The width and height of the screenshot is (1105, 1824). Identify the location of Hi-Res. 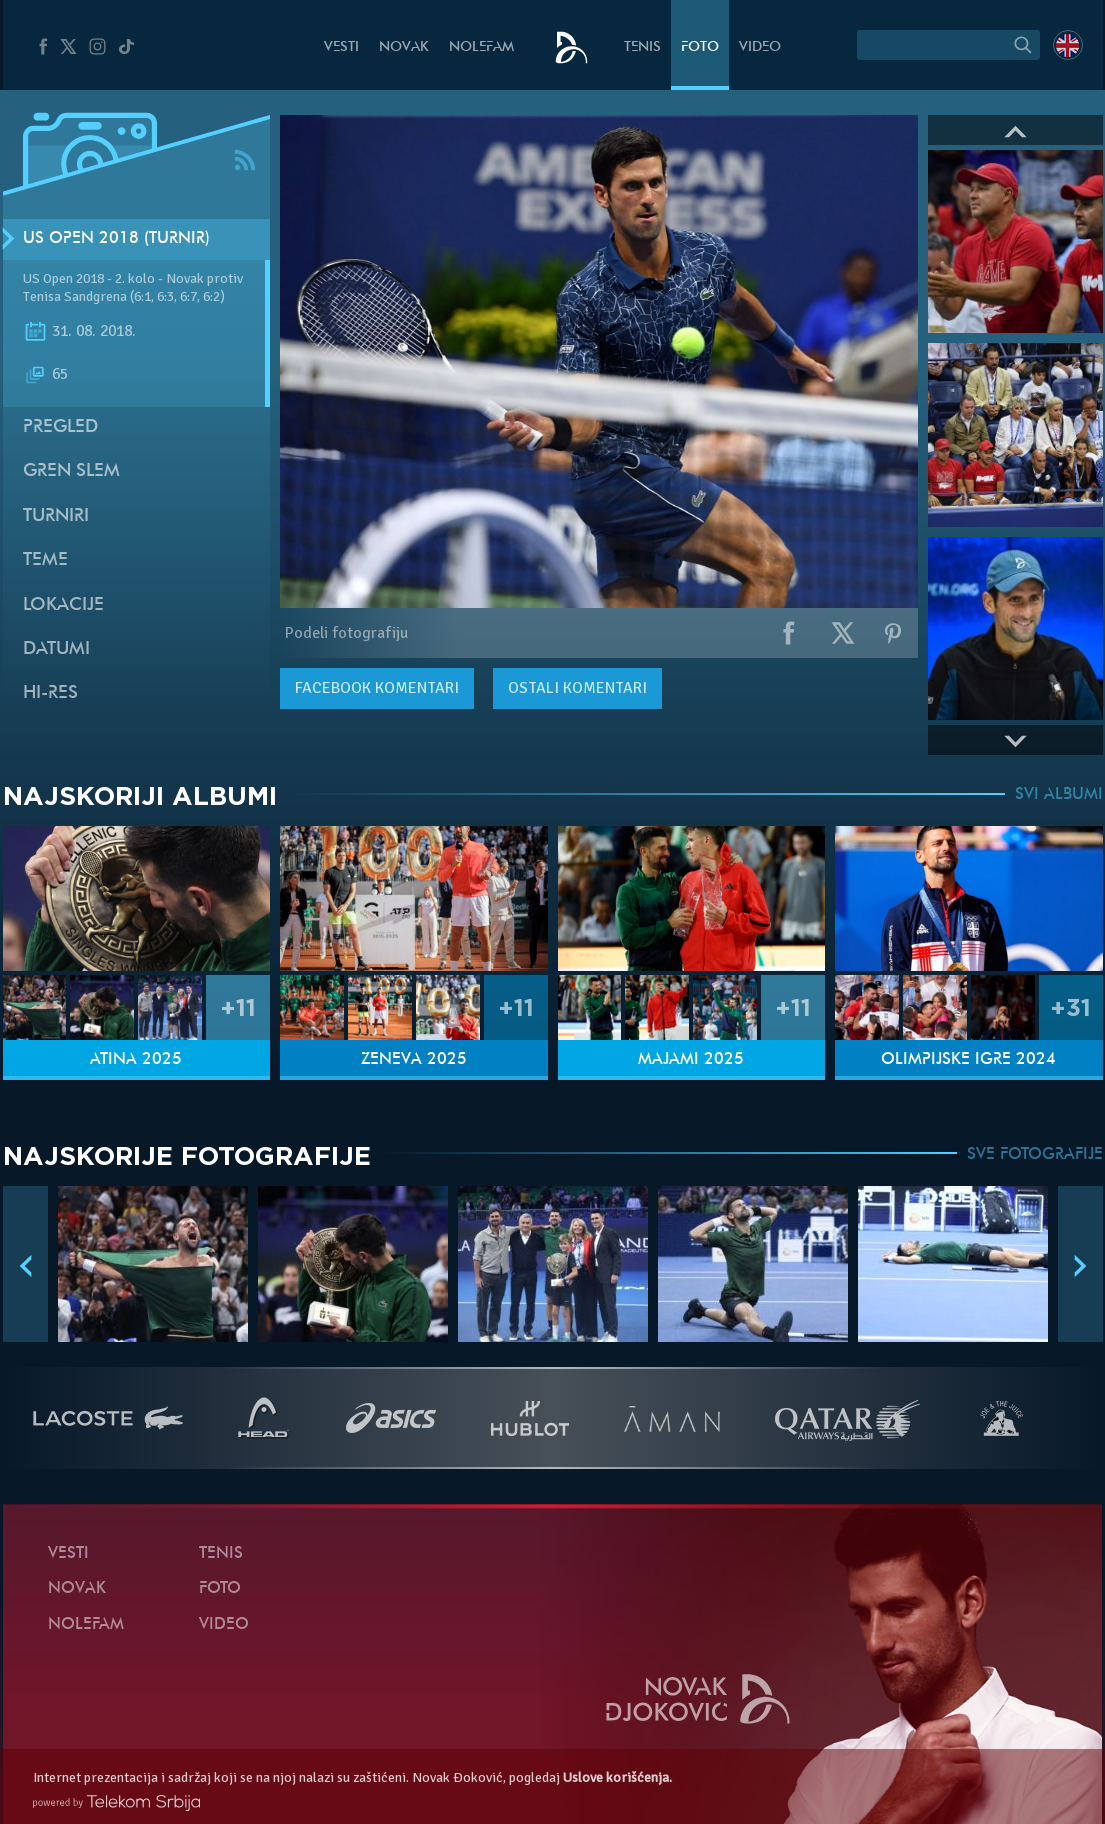
(50, 693).